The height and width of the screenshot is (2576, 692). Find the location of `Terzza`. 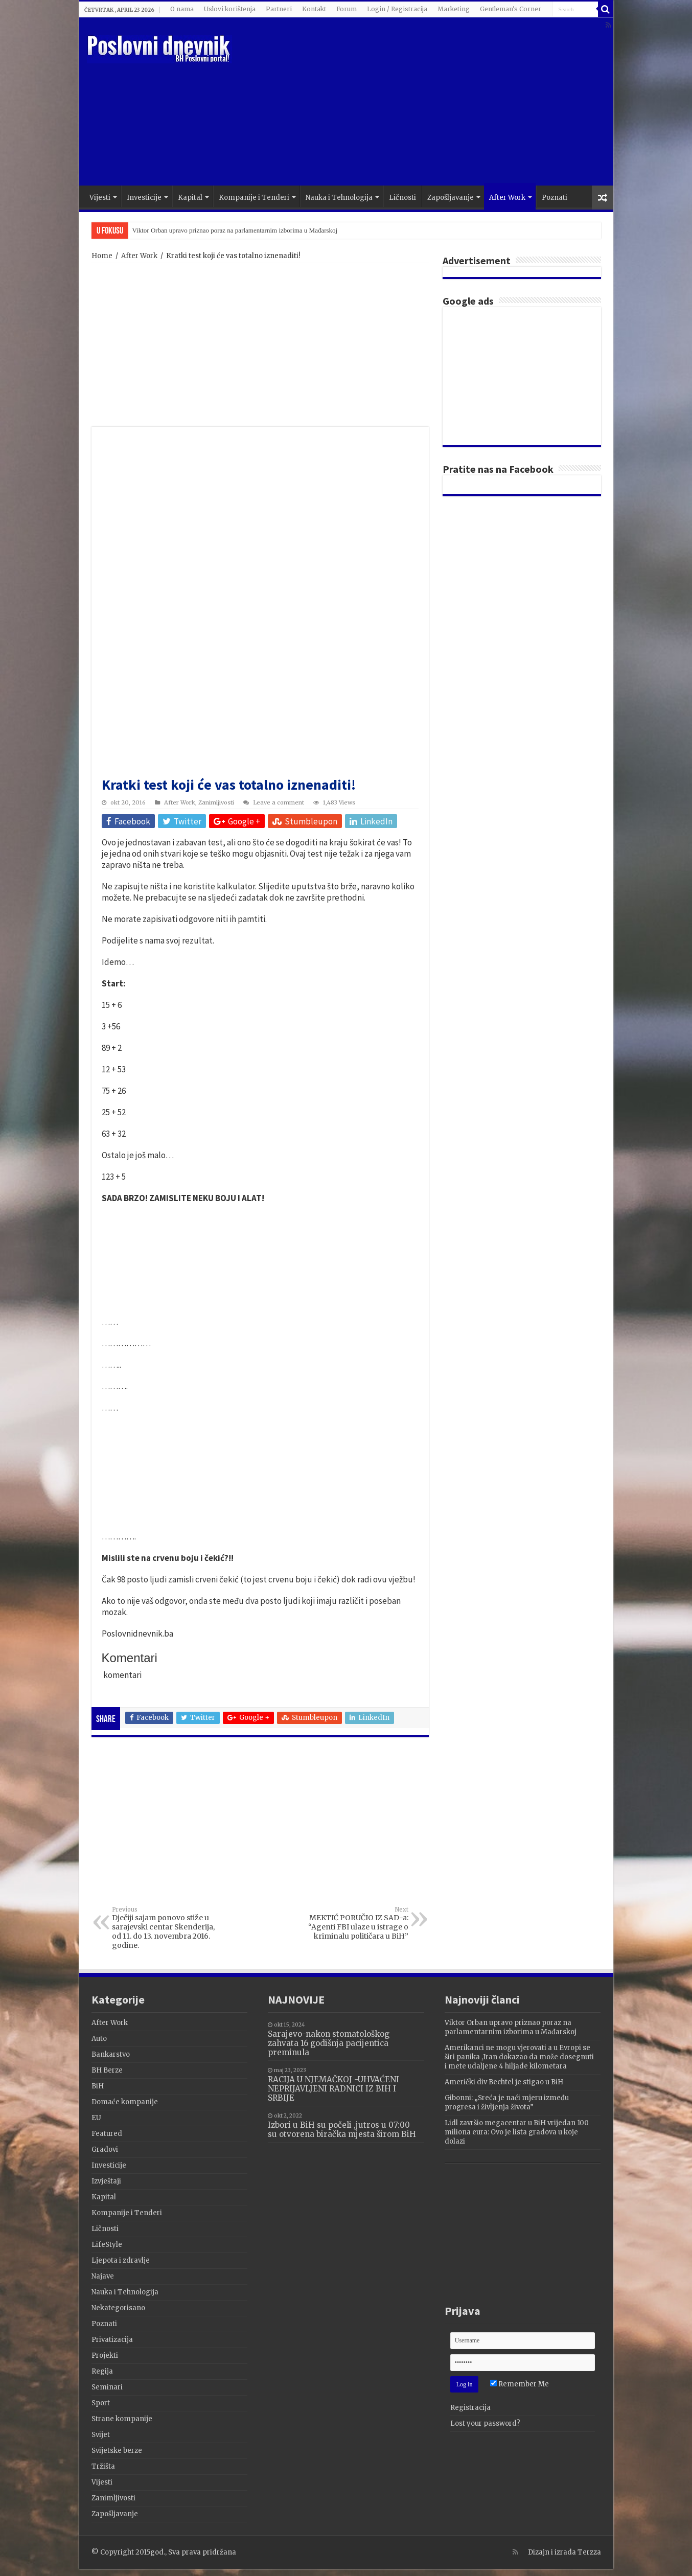

Terzza is located at coordinates (589, 2552).